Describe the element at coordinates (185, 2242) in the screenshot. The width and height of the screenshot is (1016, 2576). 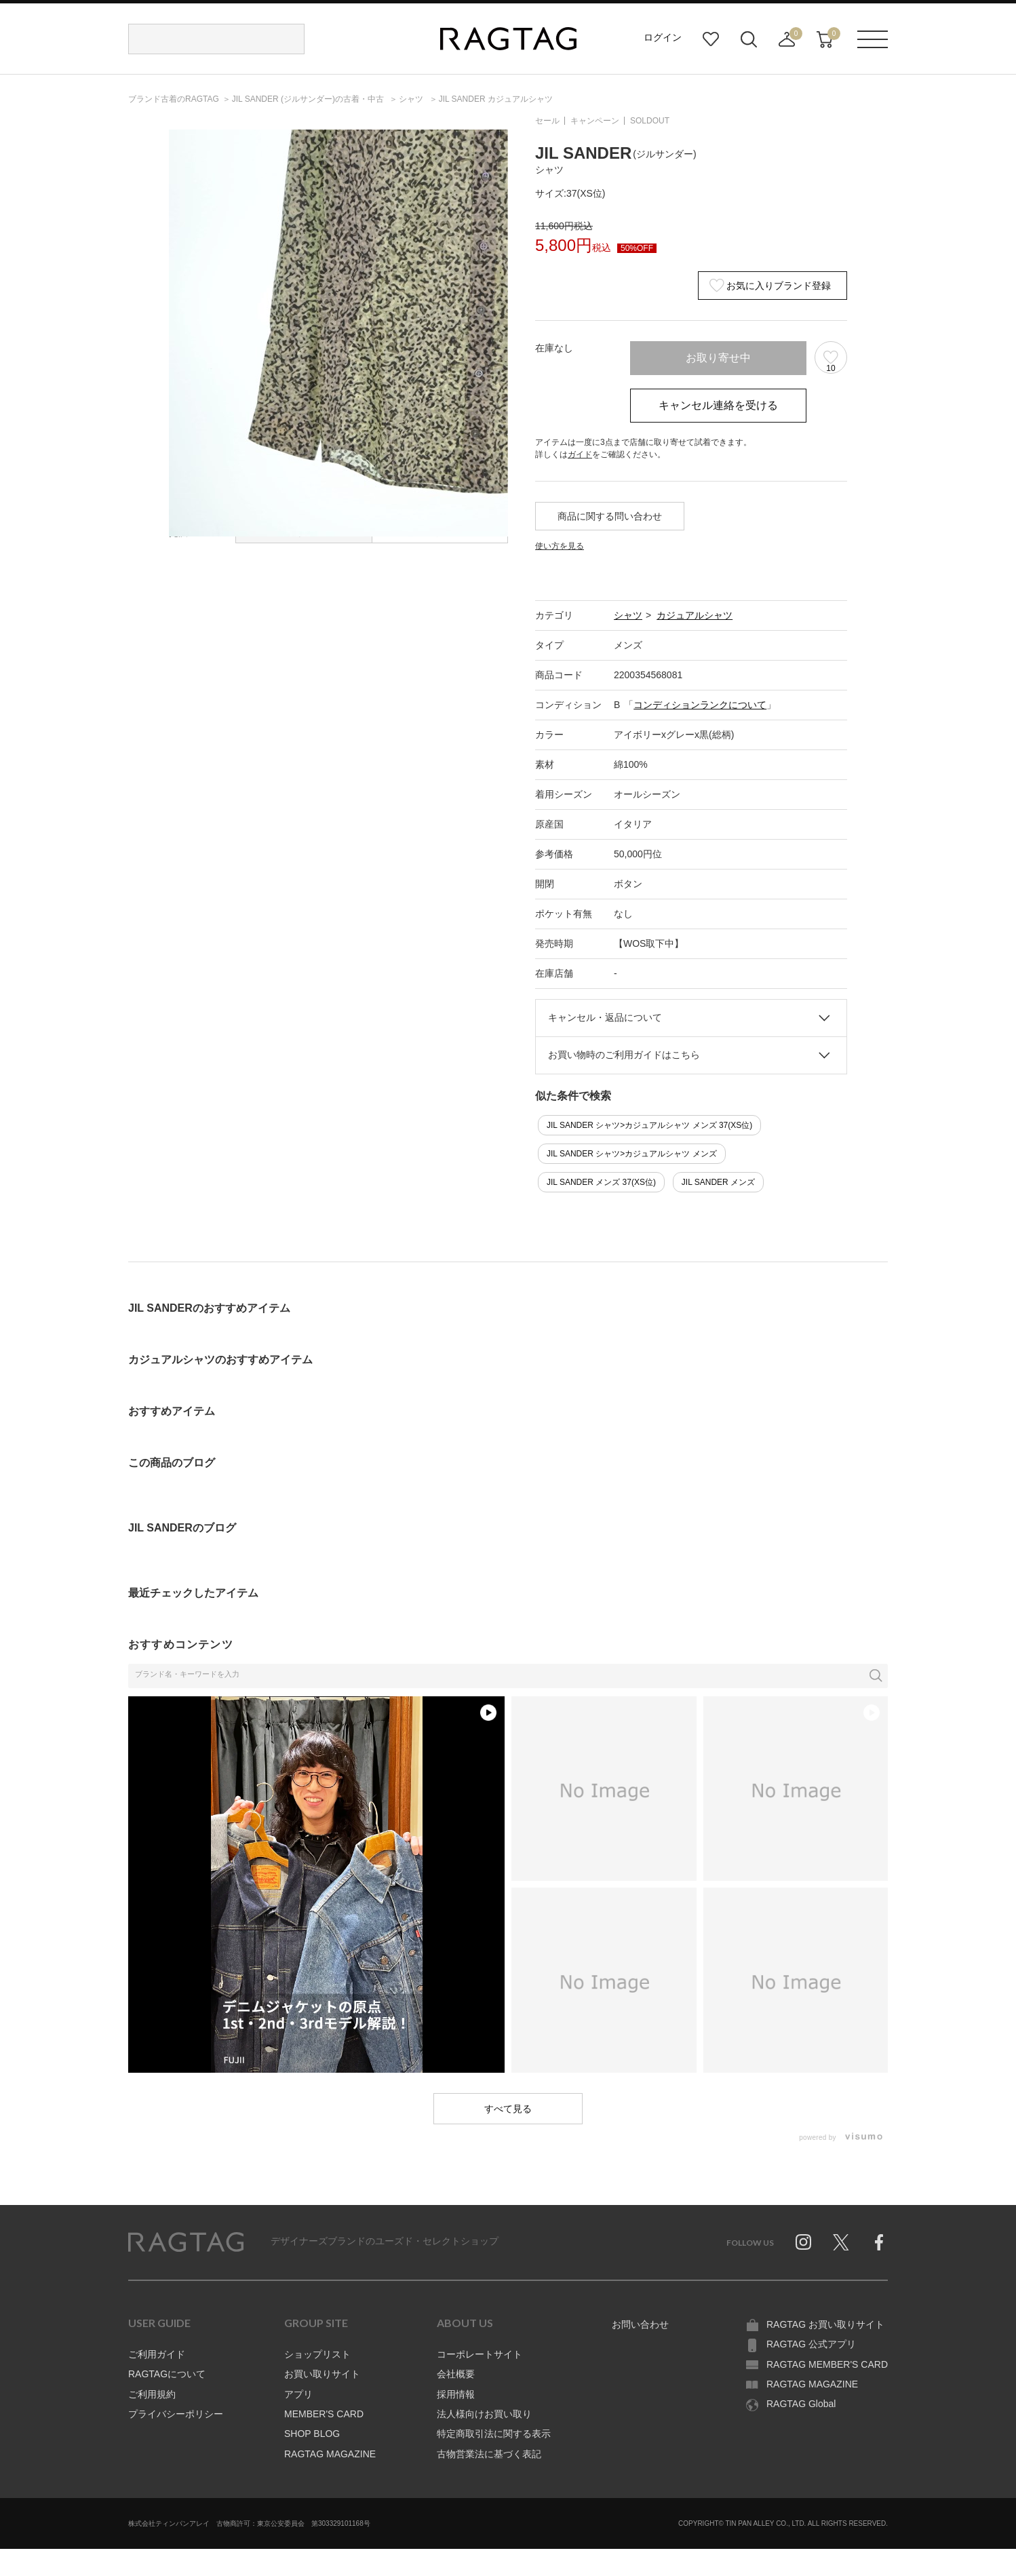
I see `RAGTAG` at that location.